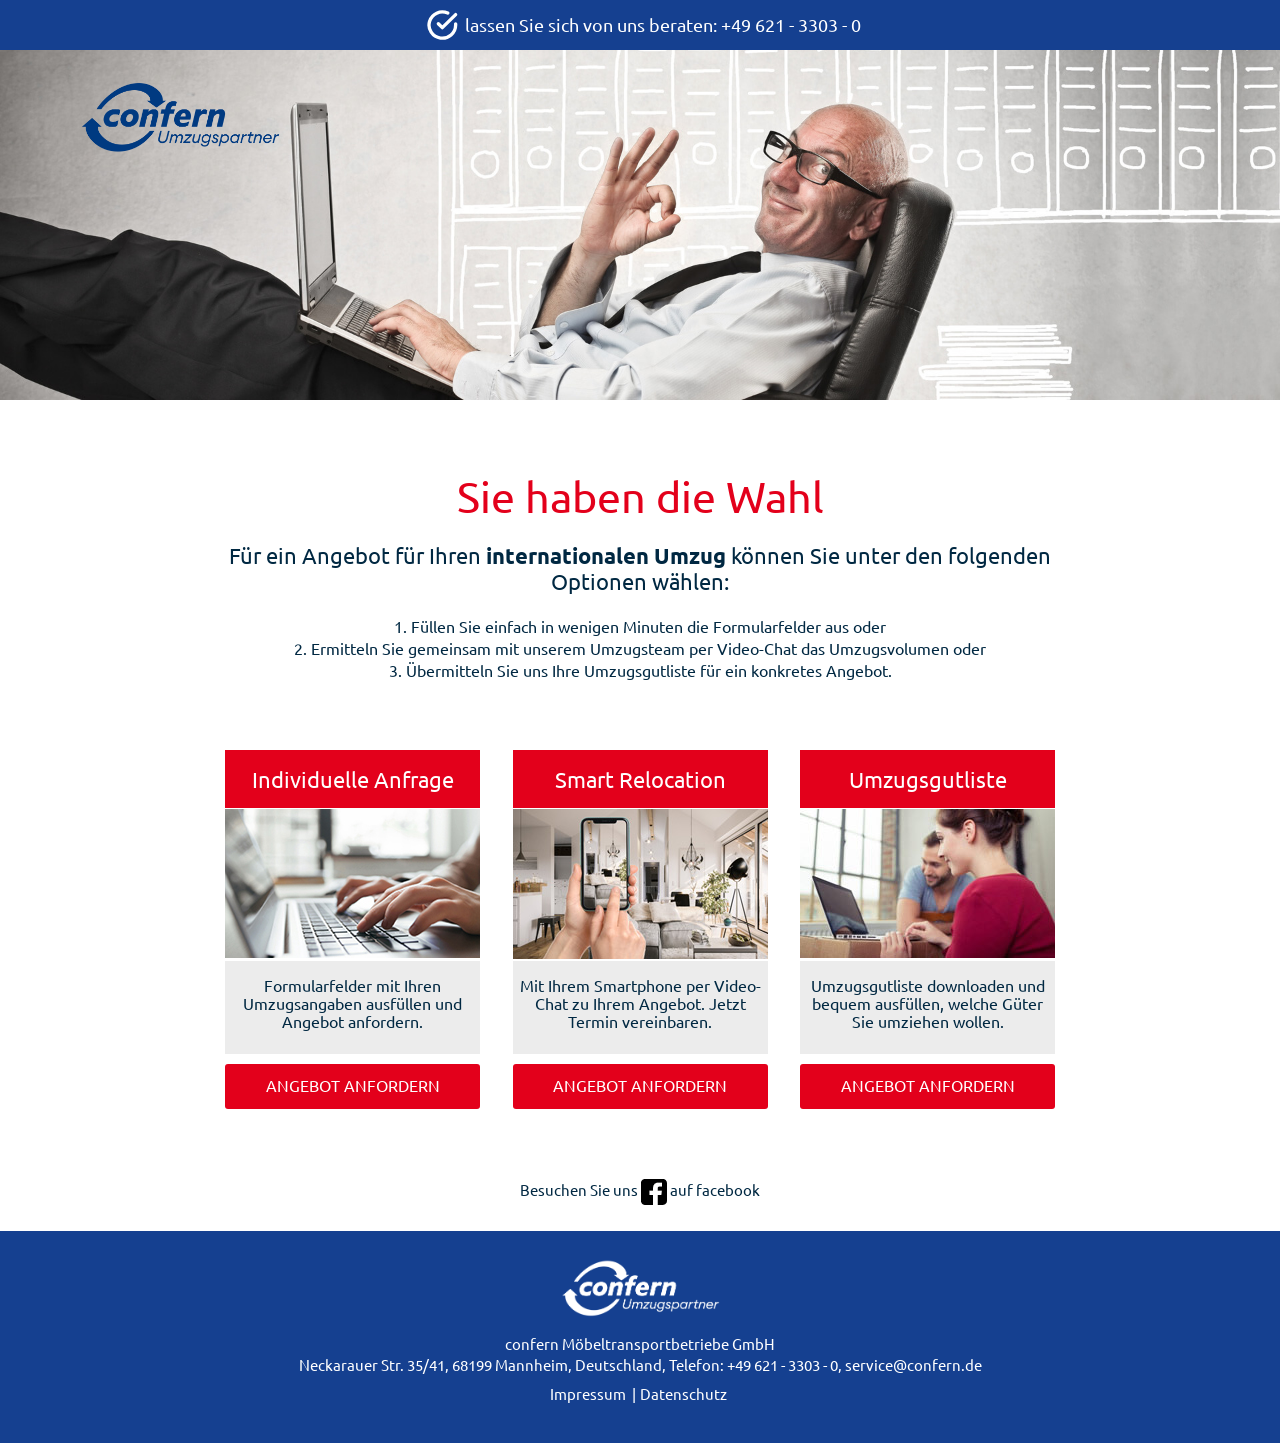 This screenshot has height=1443, width=1280. Describe the element at coordinates (640, 1190) in the screenshot. I see `Besuchen Sie uns auf facebook` at that location.